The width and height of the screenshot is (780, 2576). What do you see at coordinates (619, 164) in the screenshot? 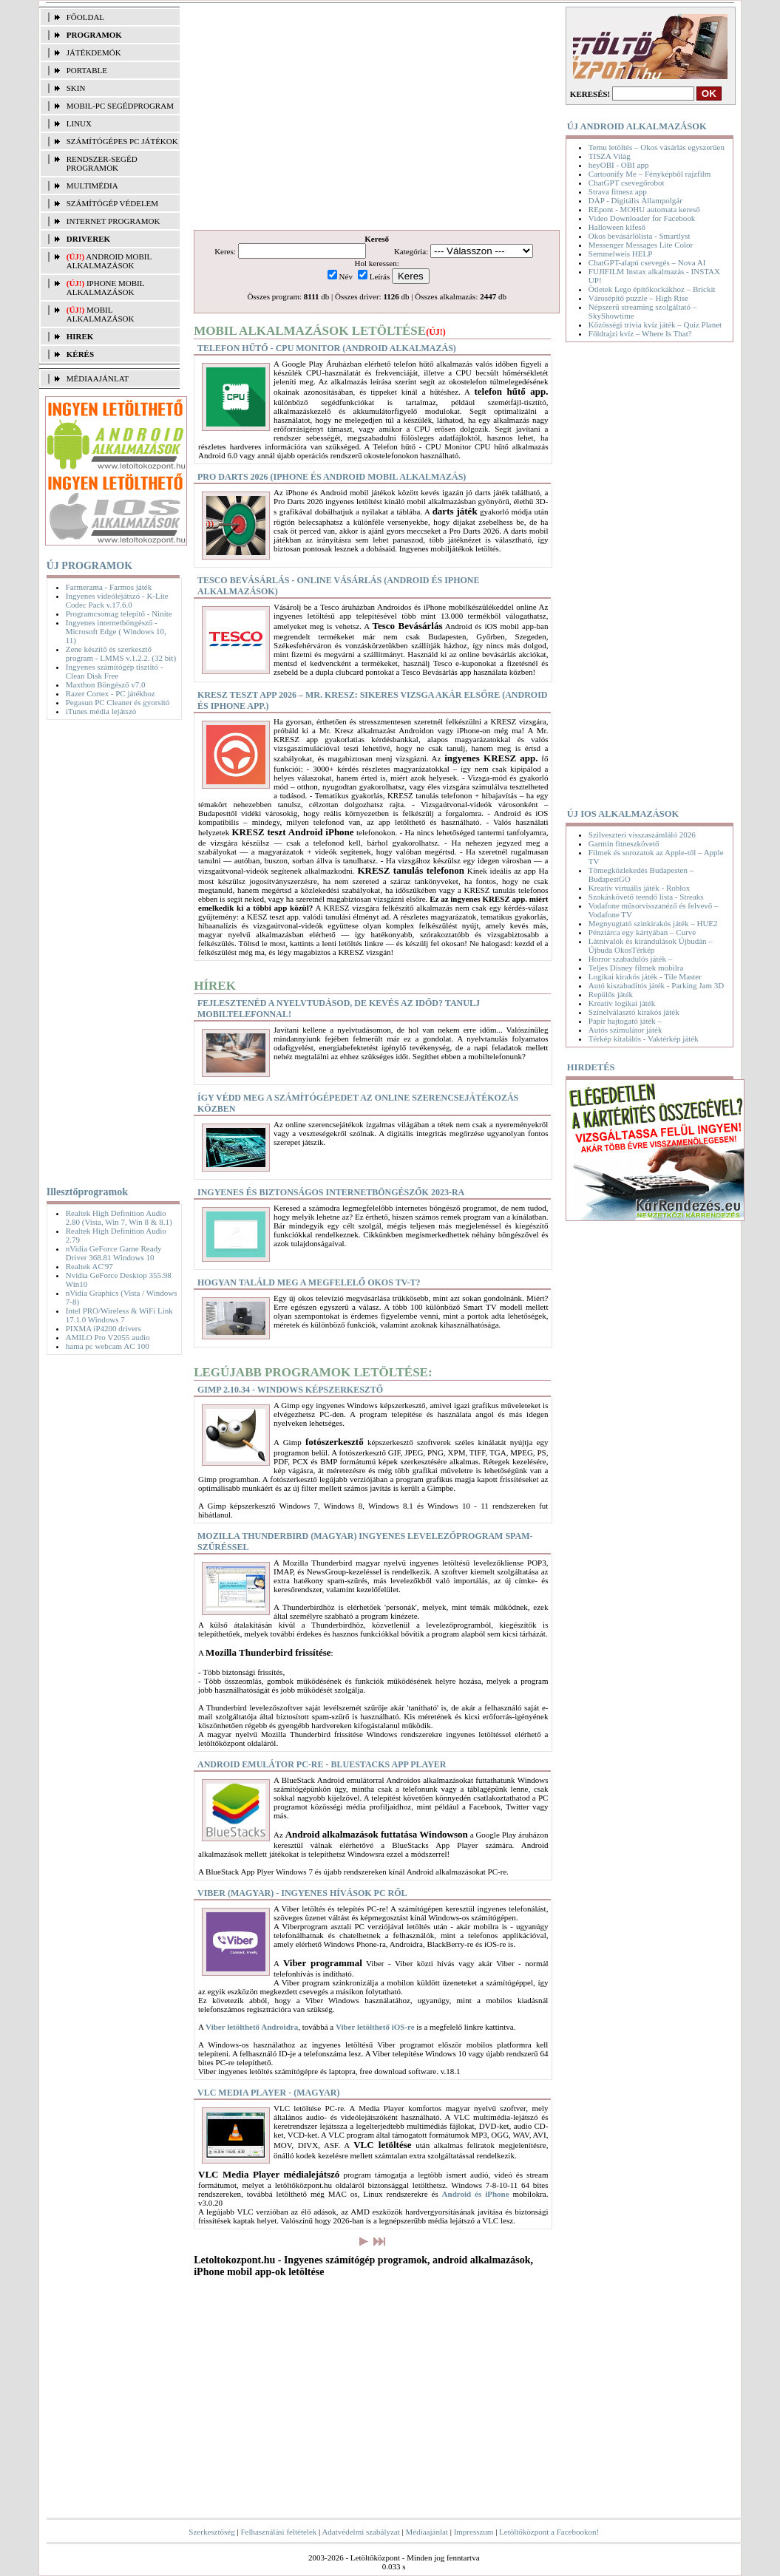
I see `heyOBI - OBI app` at bounding box center [619, 164].